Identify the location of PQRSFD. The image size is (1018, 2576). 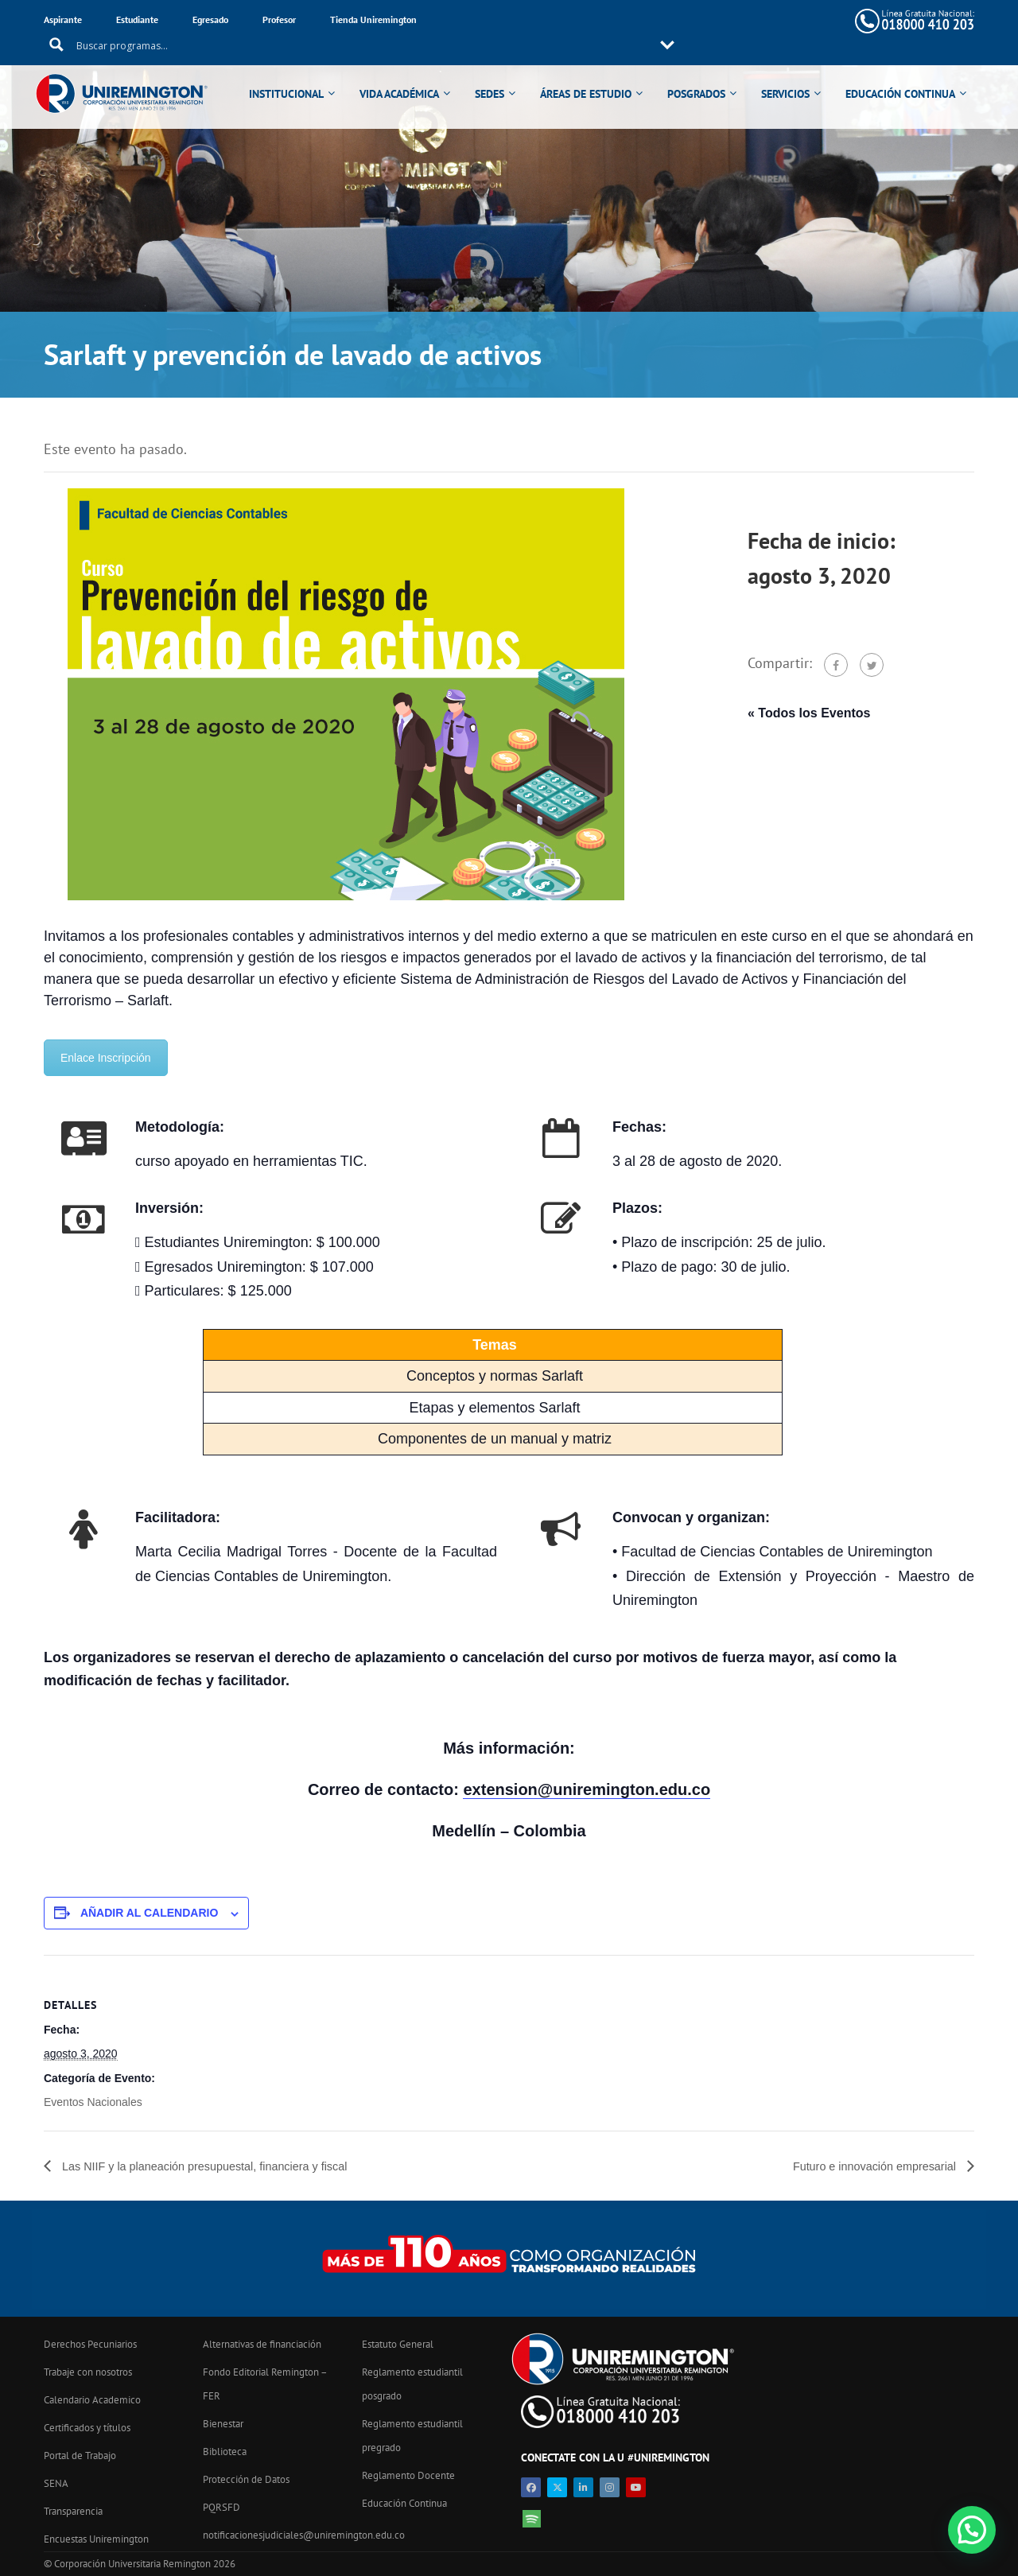
(221, 2507).